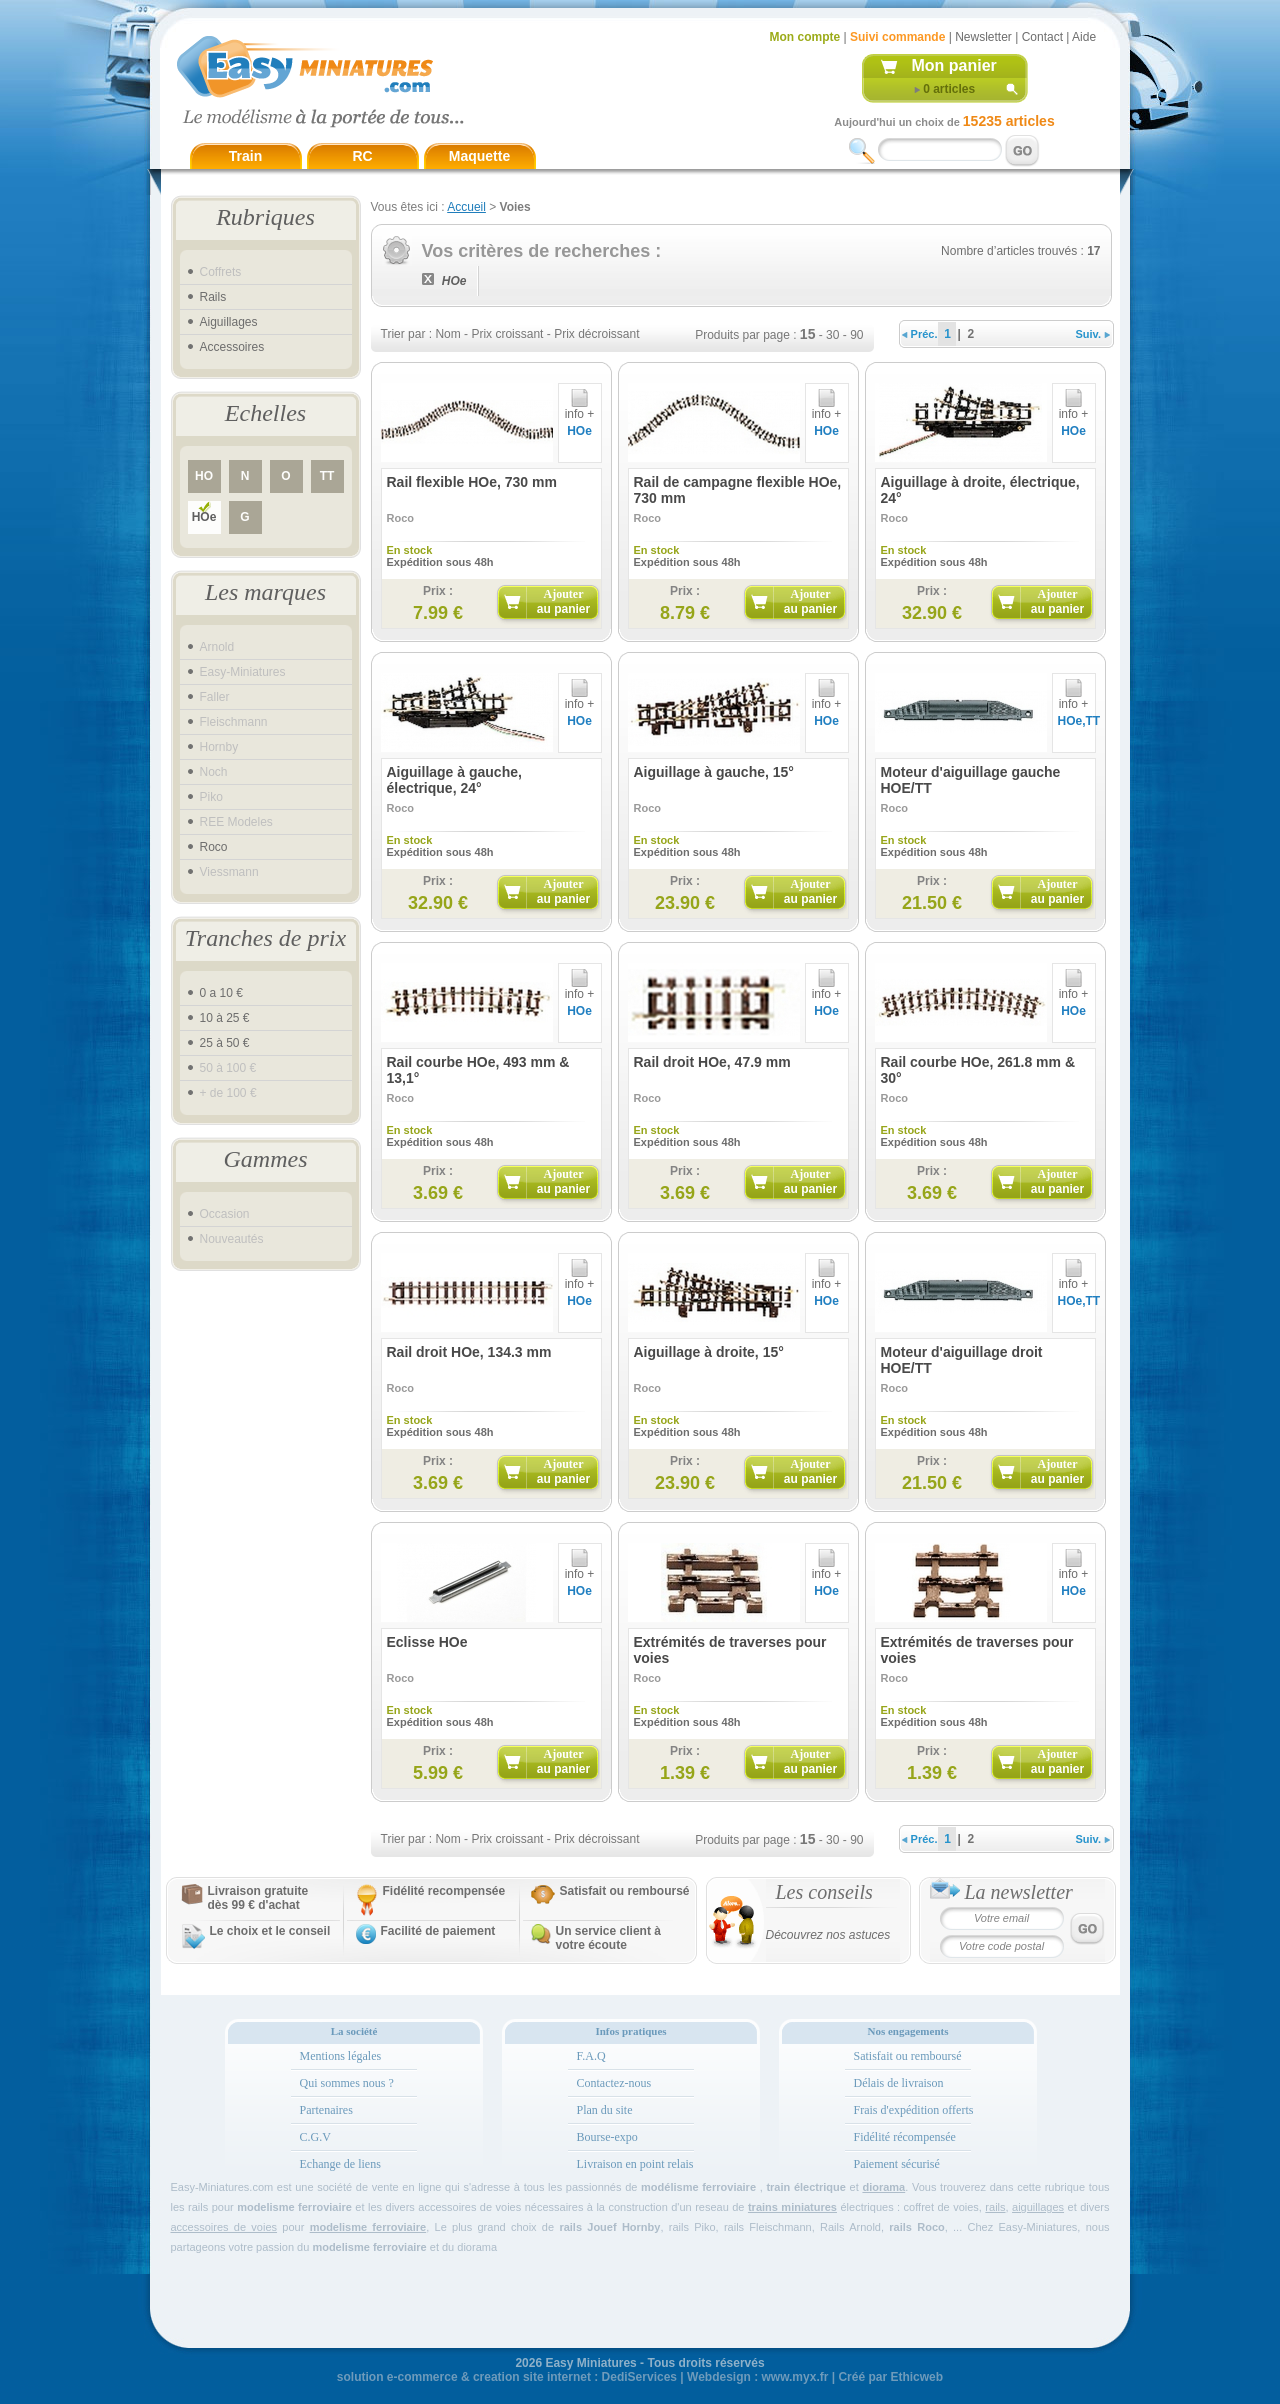 The height and width of the screenshot is (2404, 1280). Describe the element at coordinates (596, 334) in the screenshot. I see `Prix décroissant` at that location.